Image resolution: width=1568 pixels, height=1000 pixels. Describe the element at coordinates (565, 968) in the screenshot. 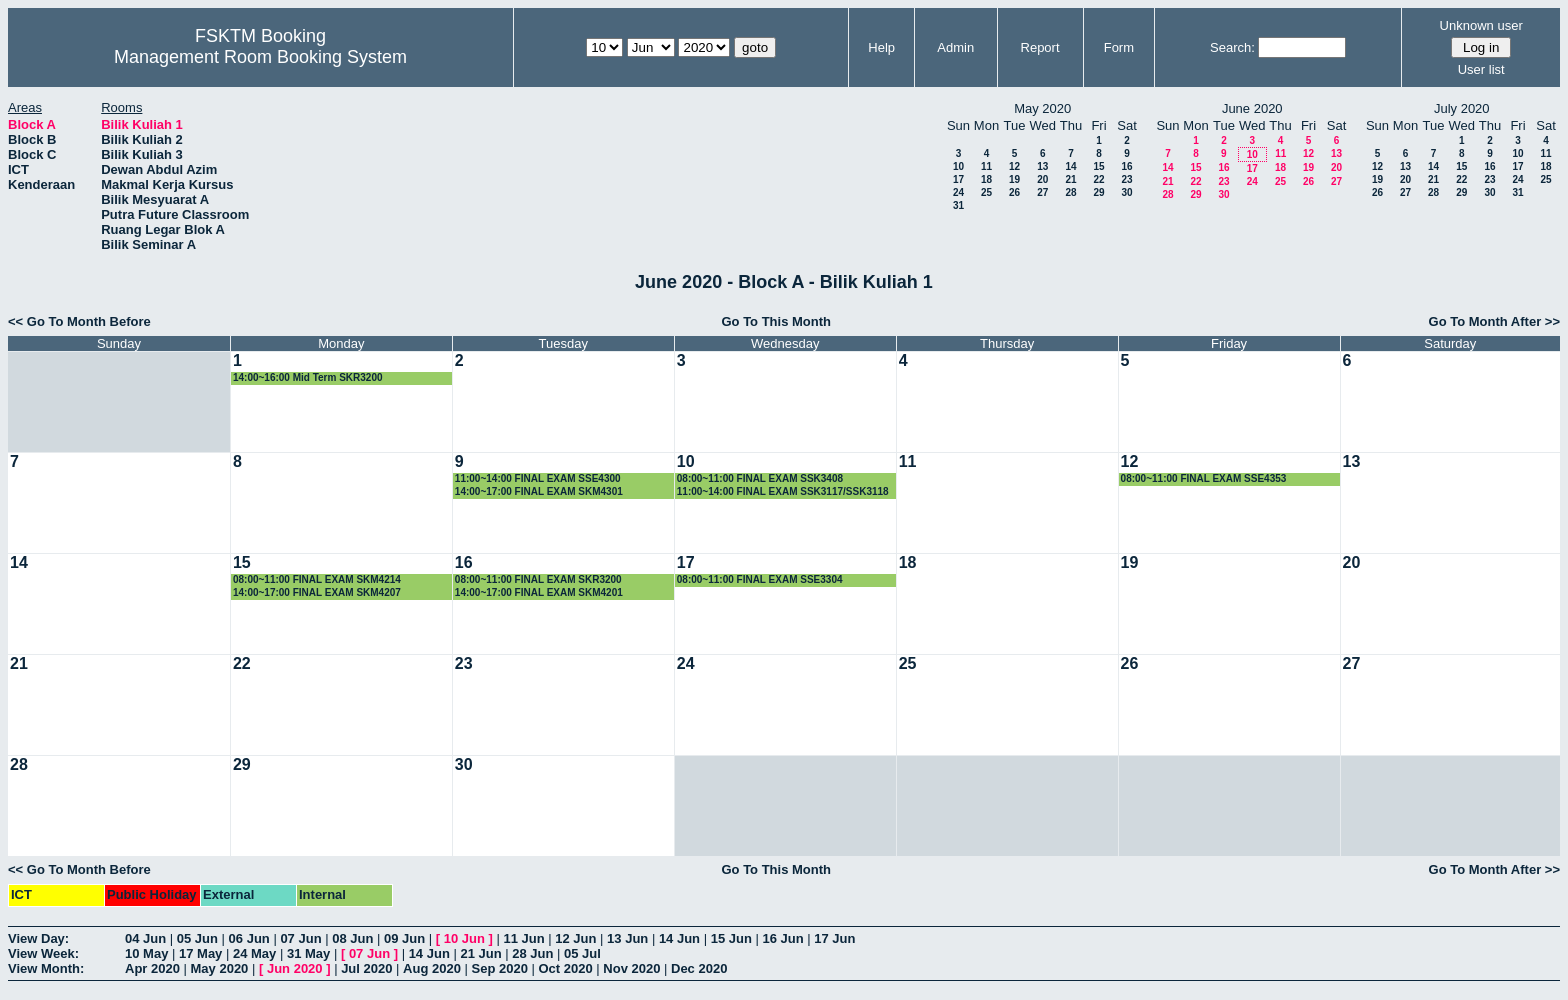

I see `Oct 2020` at that location.